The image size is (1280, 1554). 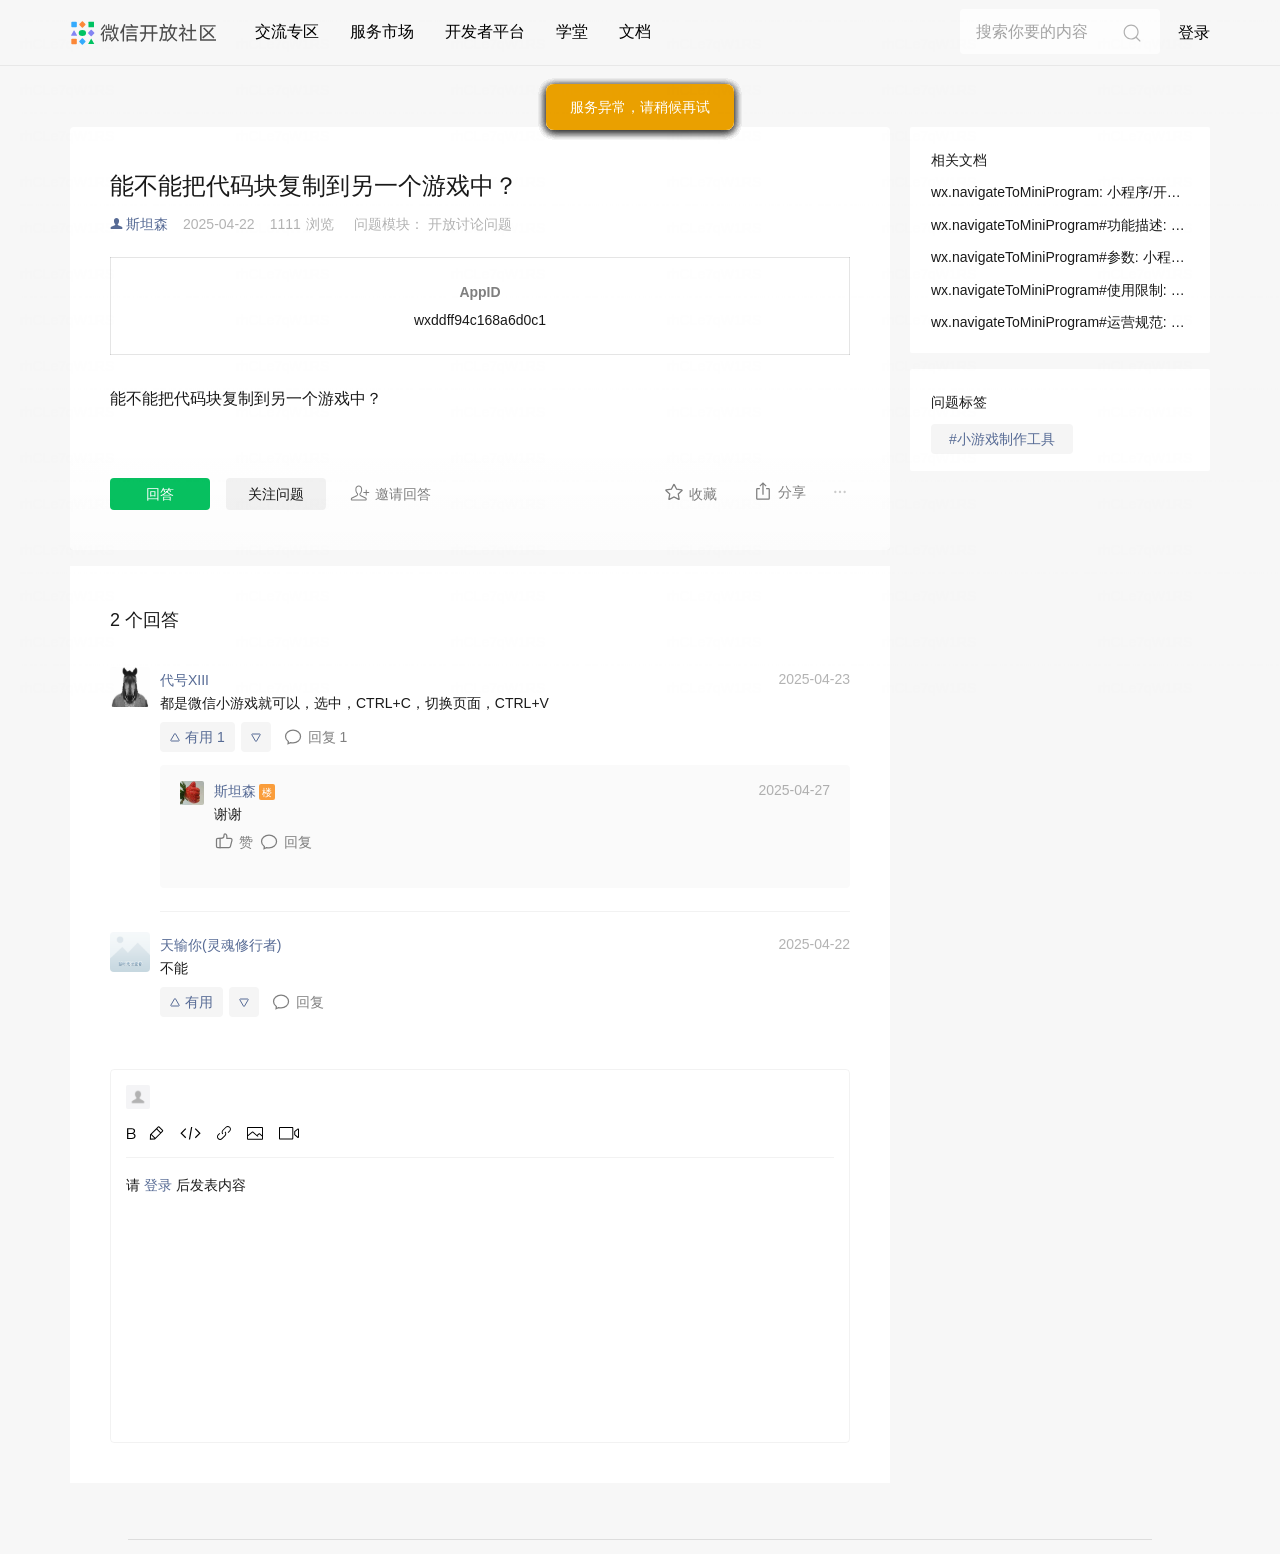 I want to click on wx.navigateToMiniProgram#运营规范: 小程序/开发/API/跳转/wx.navigateToMiniProgram, so click(x=1060, y=322).